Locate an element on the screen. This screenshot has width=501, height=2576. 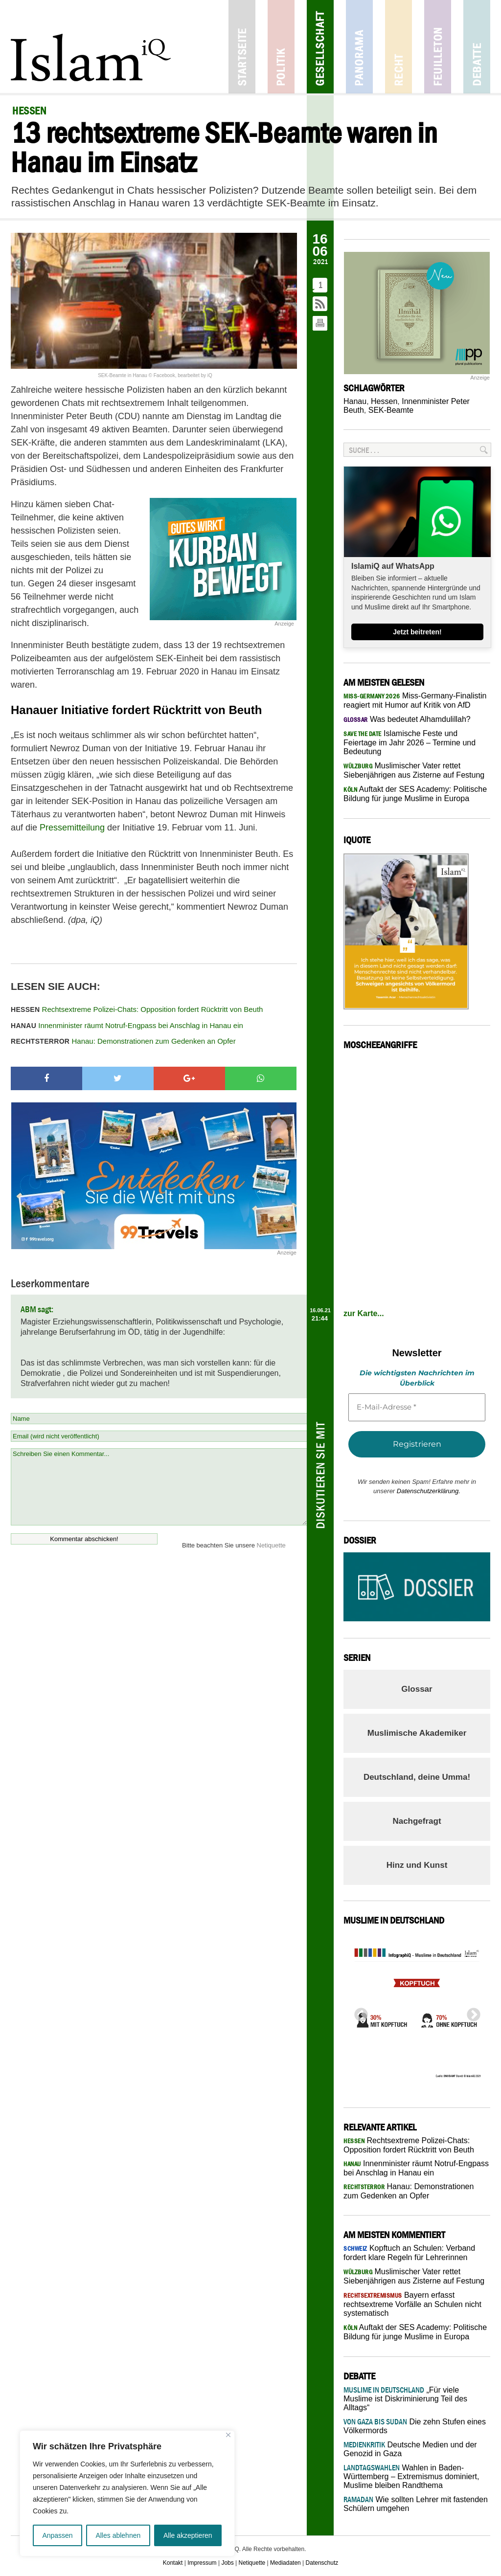
Alles ablehnen is located at coordinates (117, 2535).